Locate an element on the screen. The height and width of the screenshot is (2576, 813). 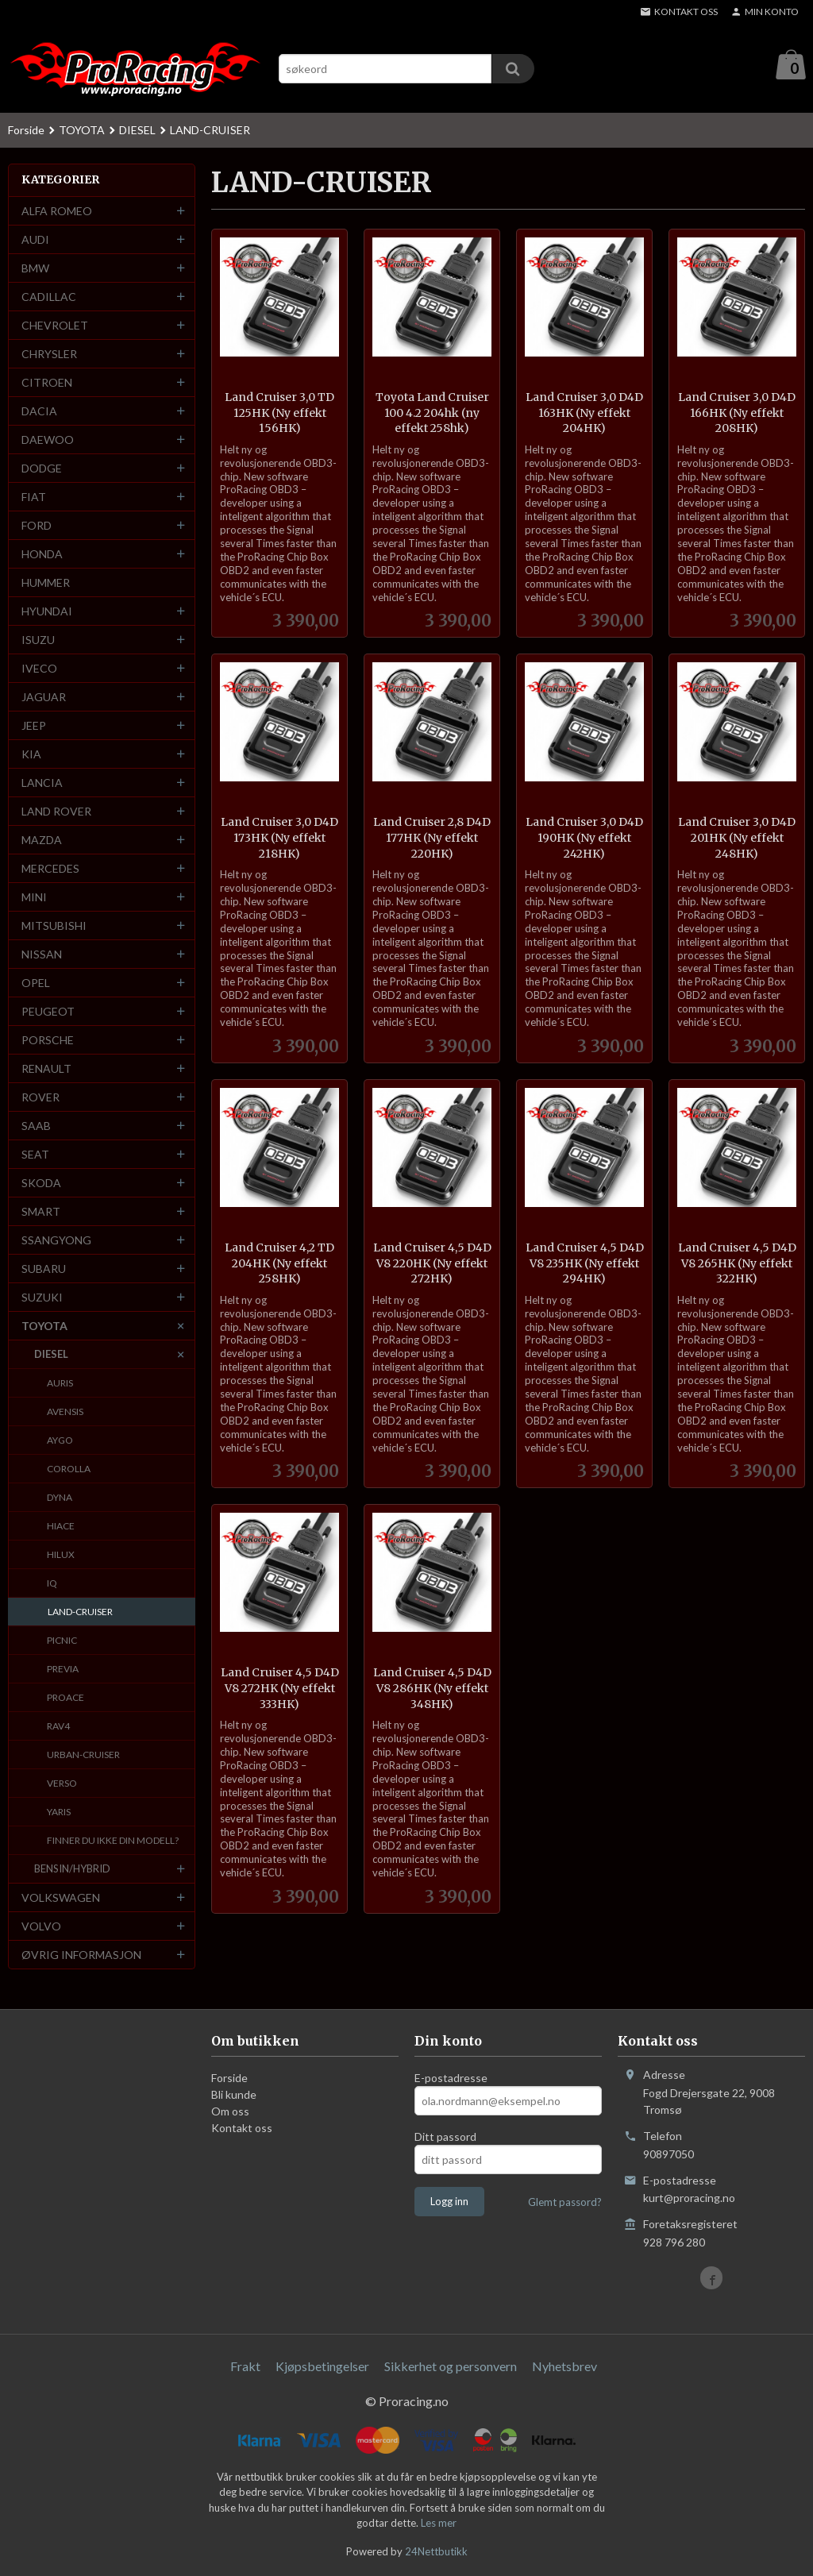
FORD is located at coordinates (36, 526).